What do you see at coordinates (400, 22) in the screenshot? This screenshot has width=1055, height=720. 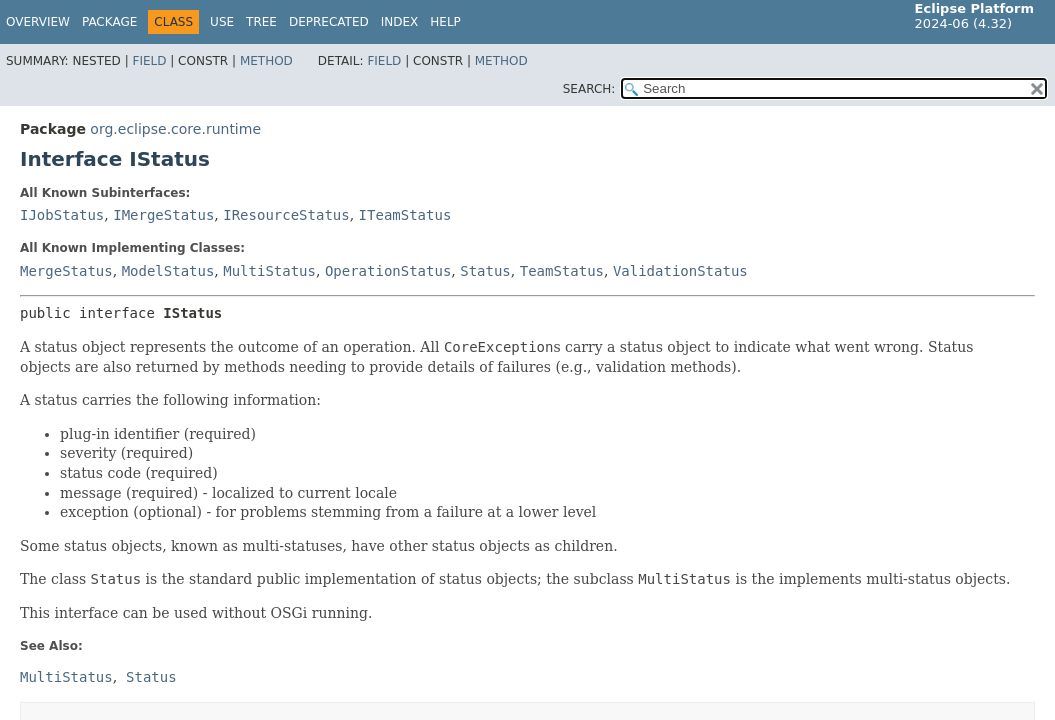 I see `Index` at bounding box center [400, 22].